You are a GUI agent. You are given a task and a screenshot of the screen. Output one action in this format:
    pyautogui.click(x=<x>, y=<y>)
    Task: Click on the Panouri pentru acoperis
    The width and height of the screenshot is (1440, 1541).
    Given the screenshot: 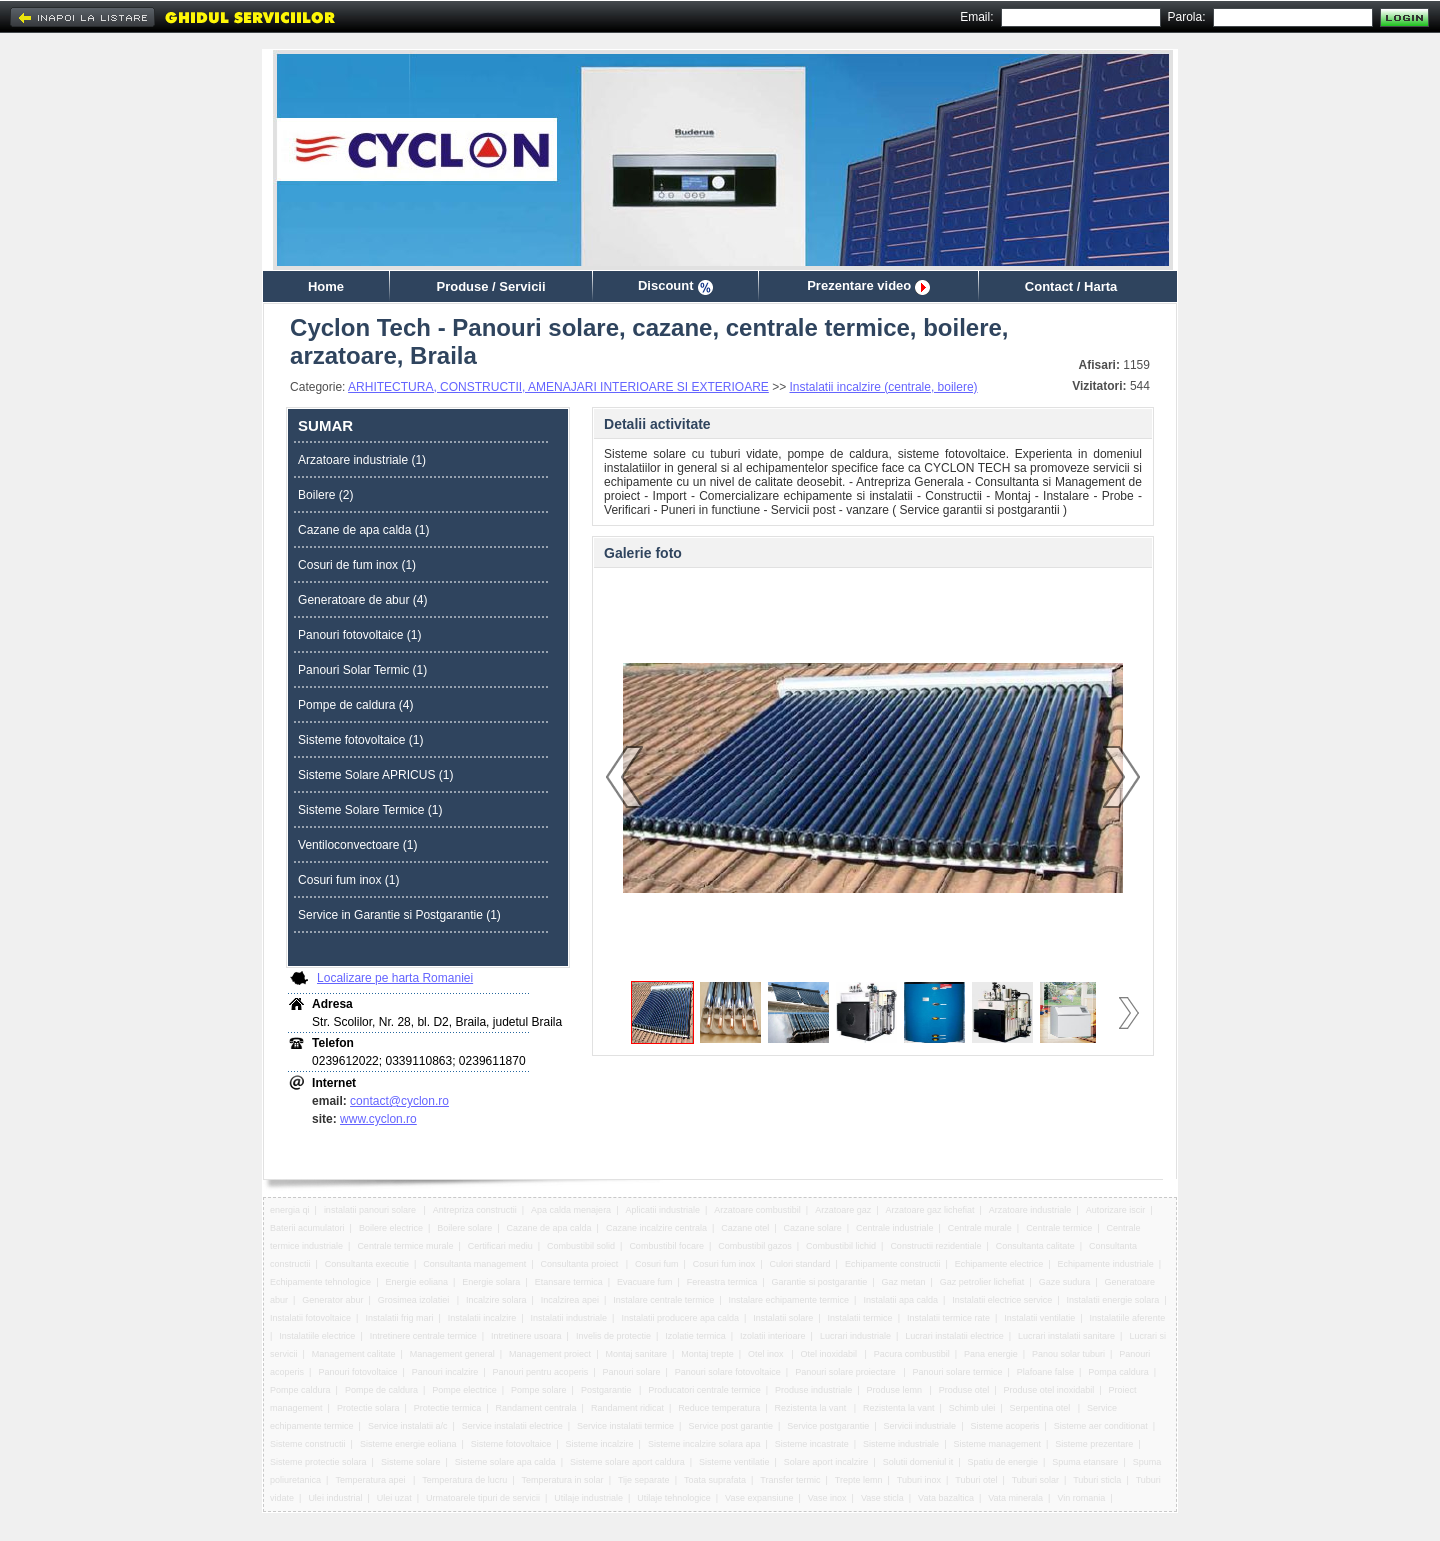 What is the action you would take?
    pyautogui.click(x=541, y=1372)
    